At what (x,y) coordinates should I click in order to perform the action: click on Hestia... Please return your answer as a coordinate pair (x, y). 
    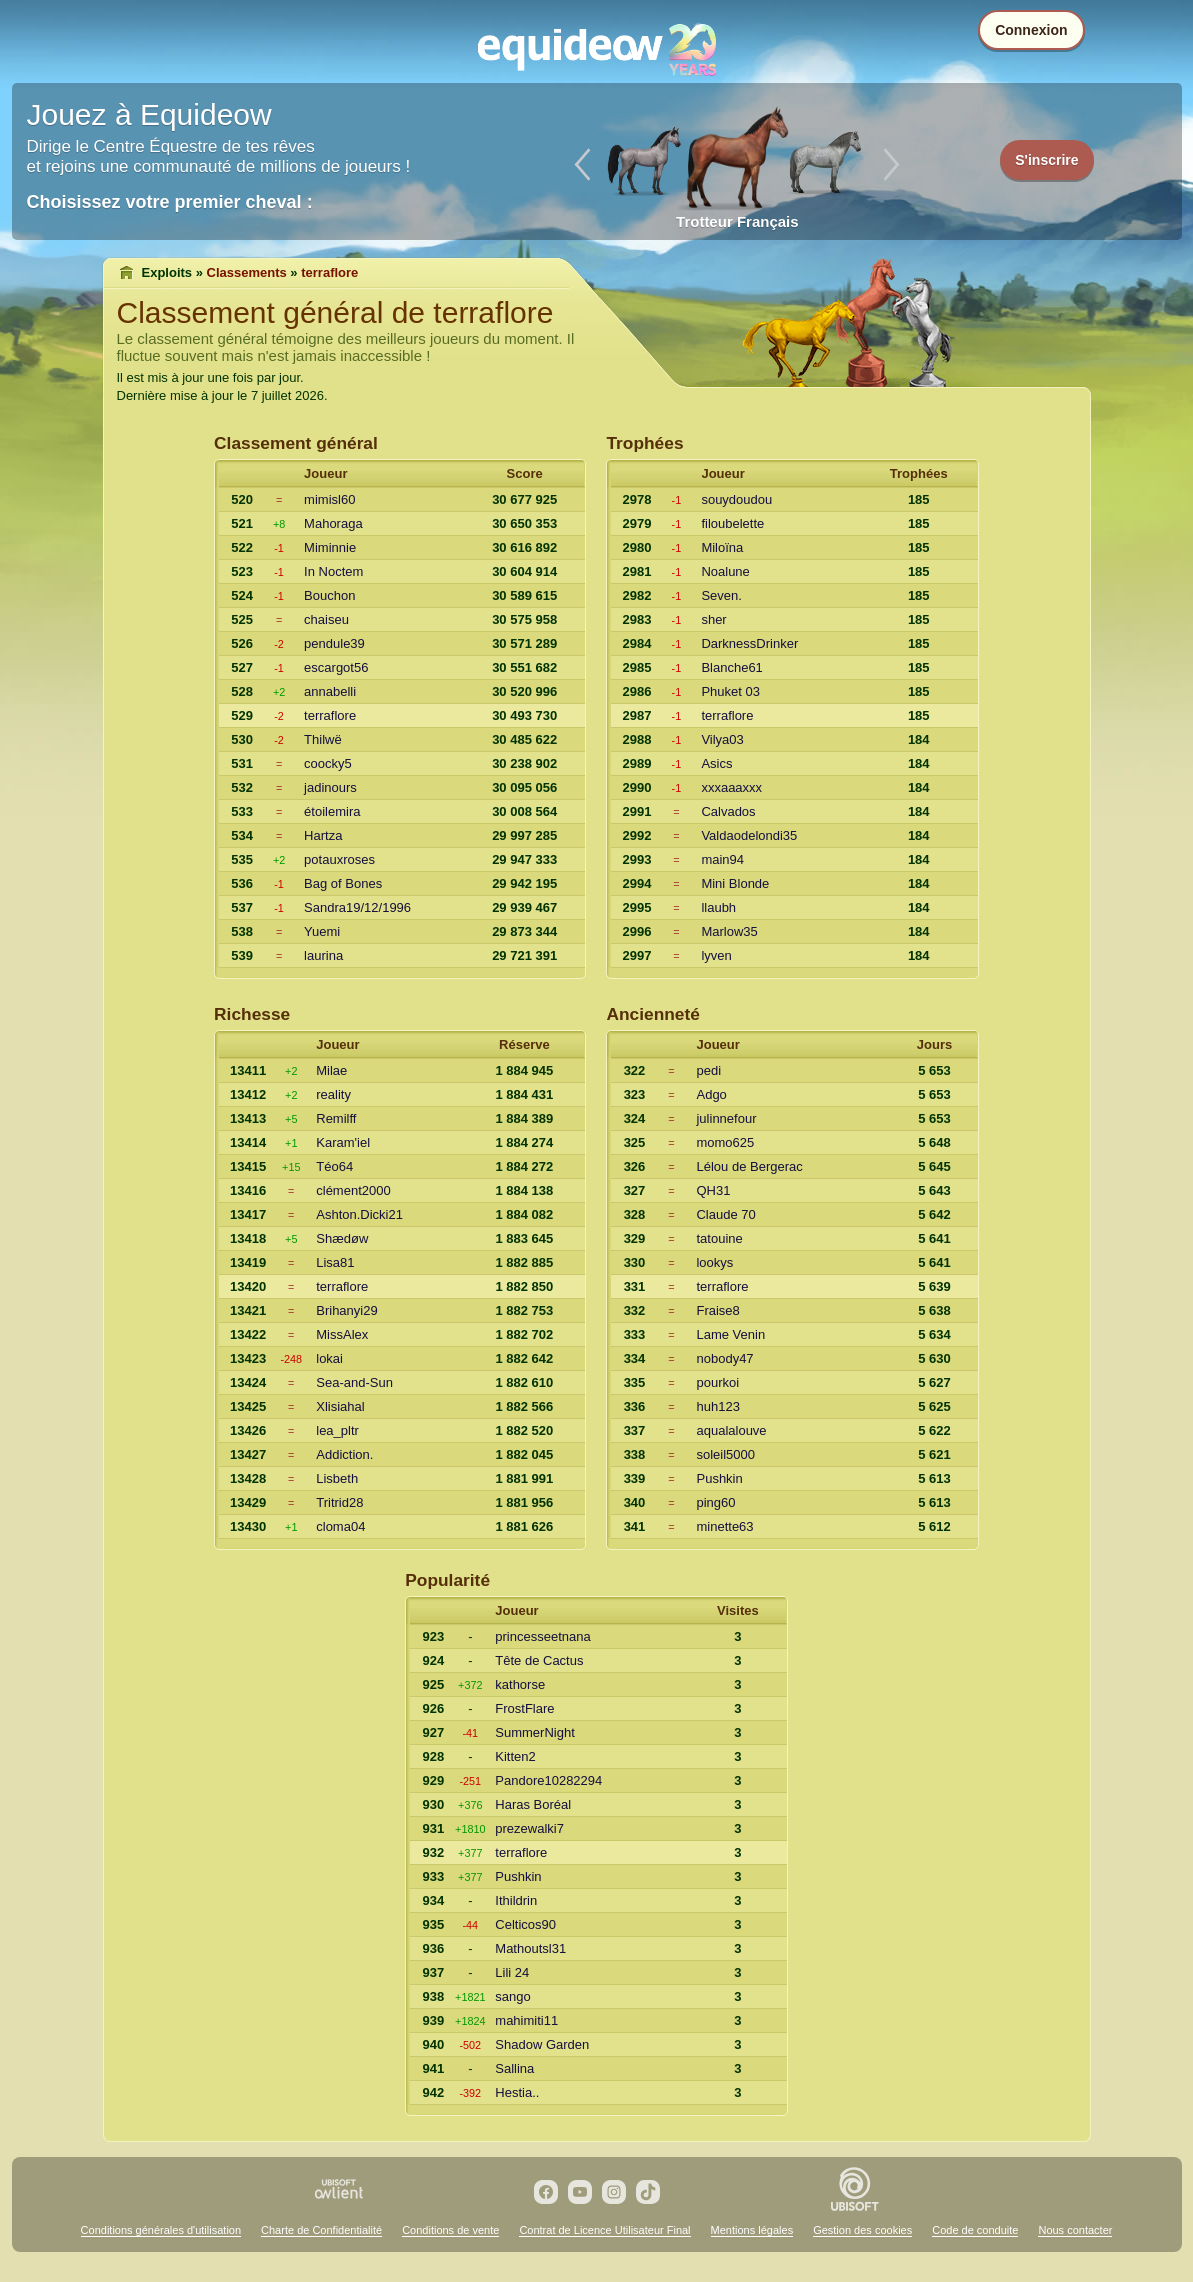
    Looking at the image, I should click on (517, 2092).